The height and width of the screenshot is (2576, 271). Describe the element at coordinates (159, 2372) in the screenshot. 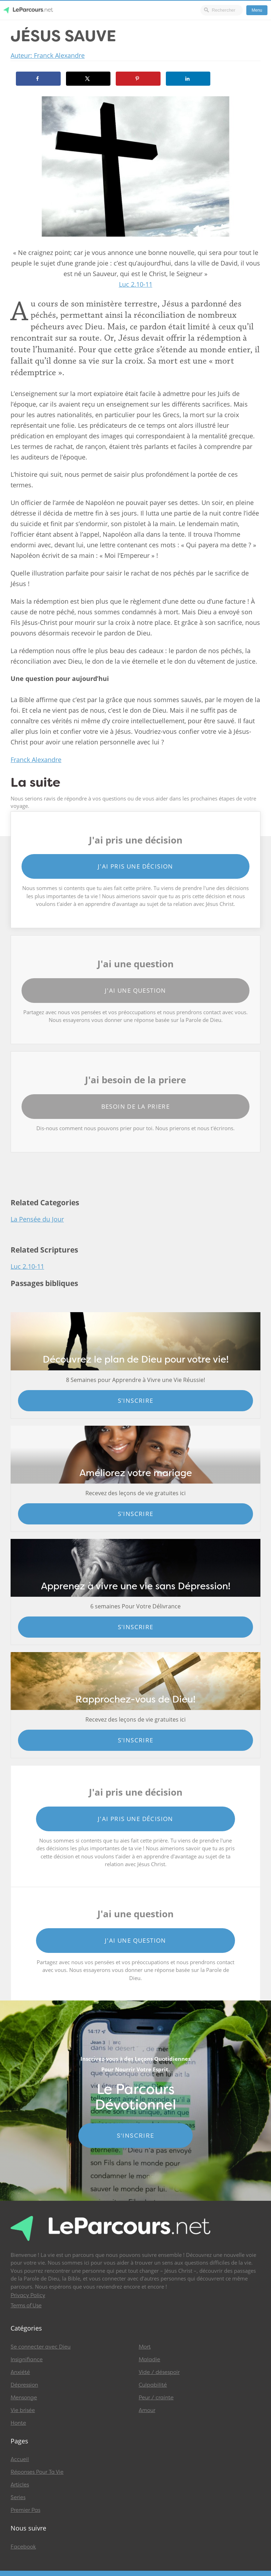

I see `Vide / désespoir` at that location.